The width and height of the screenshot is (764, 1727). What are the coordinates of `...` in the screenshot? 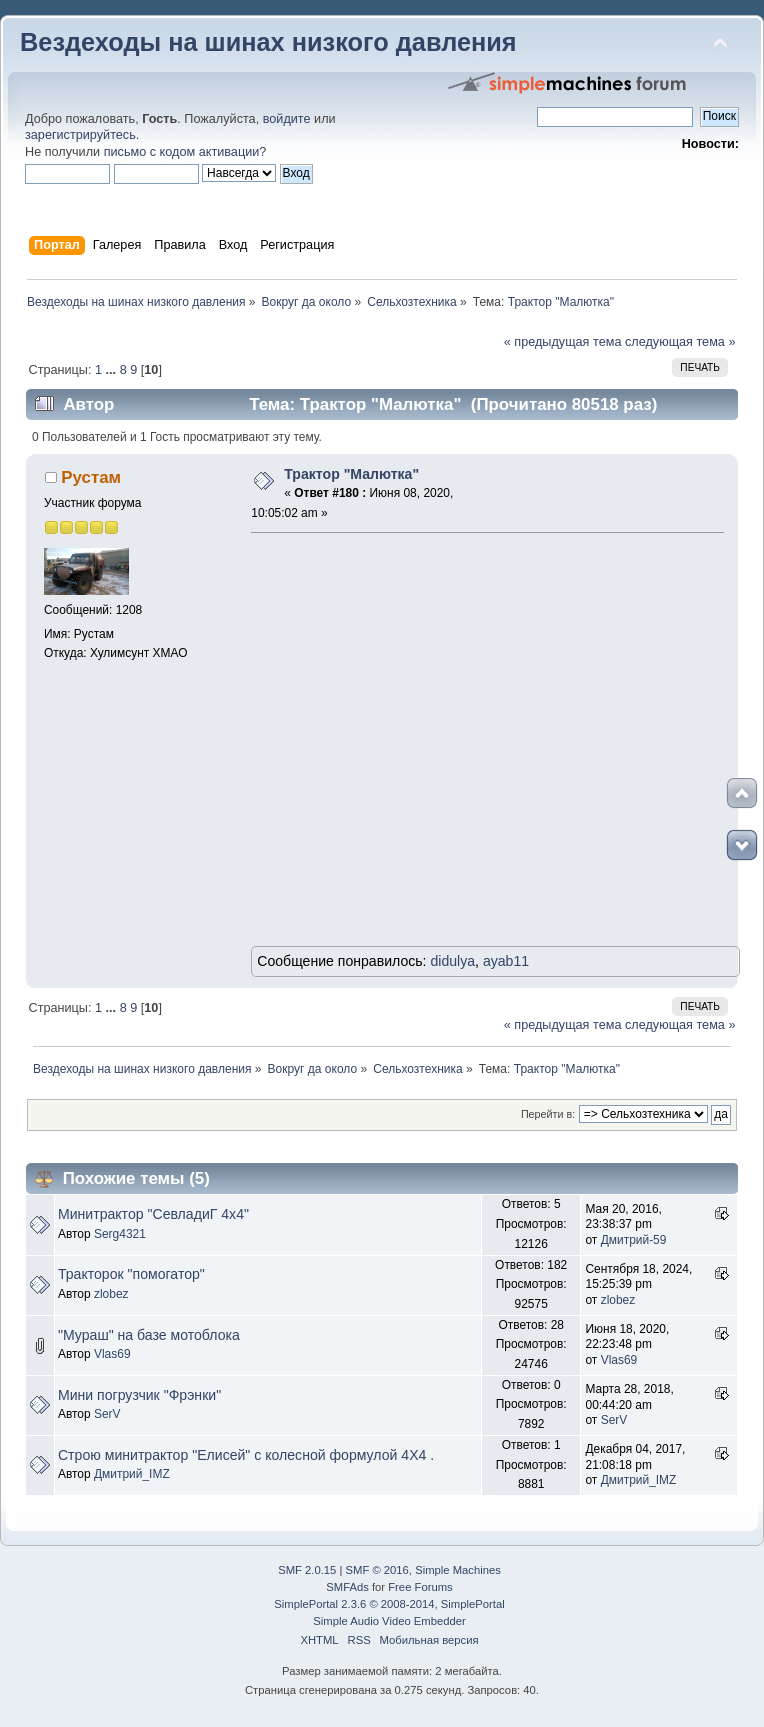 It's located at (113, 370).